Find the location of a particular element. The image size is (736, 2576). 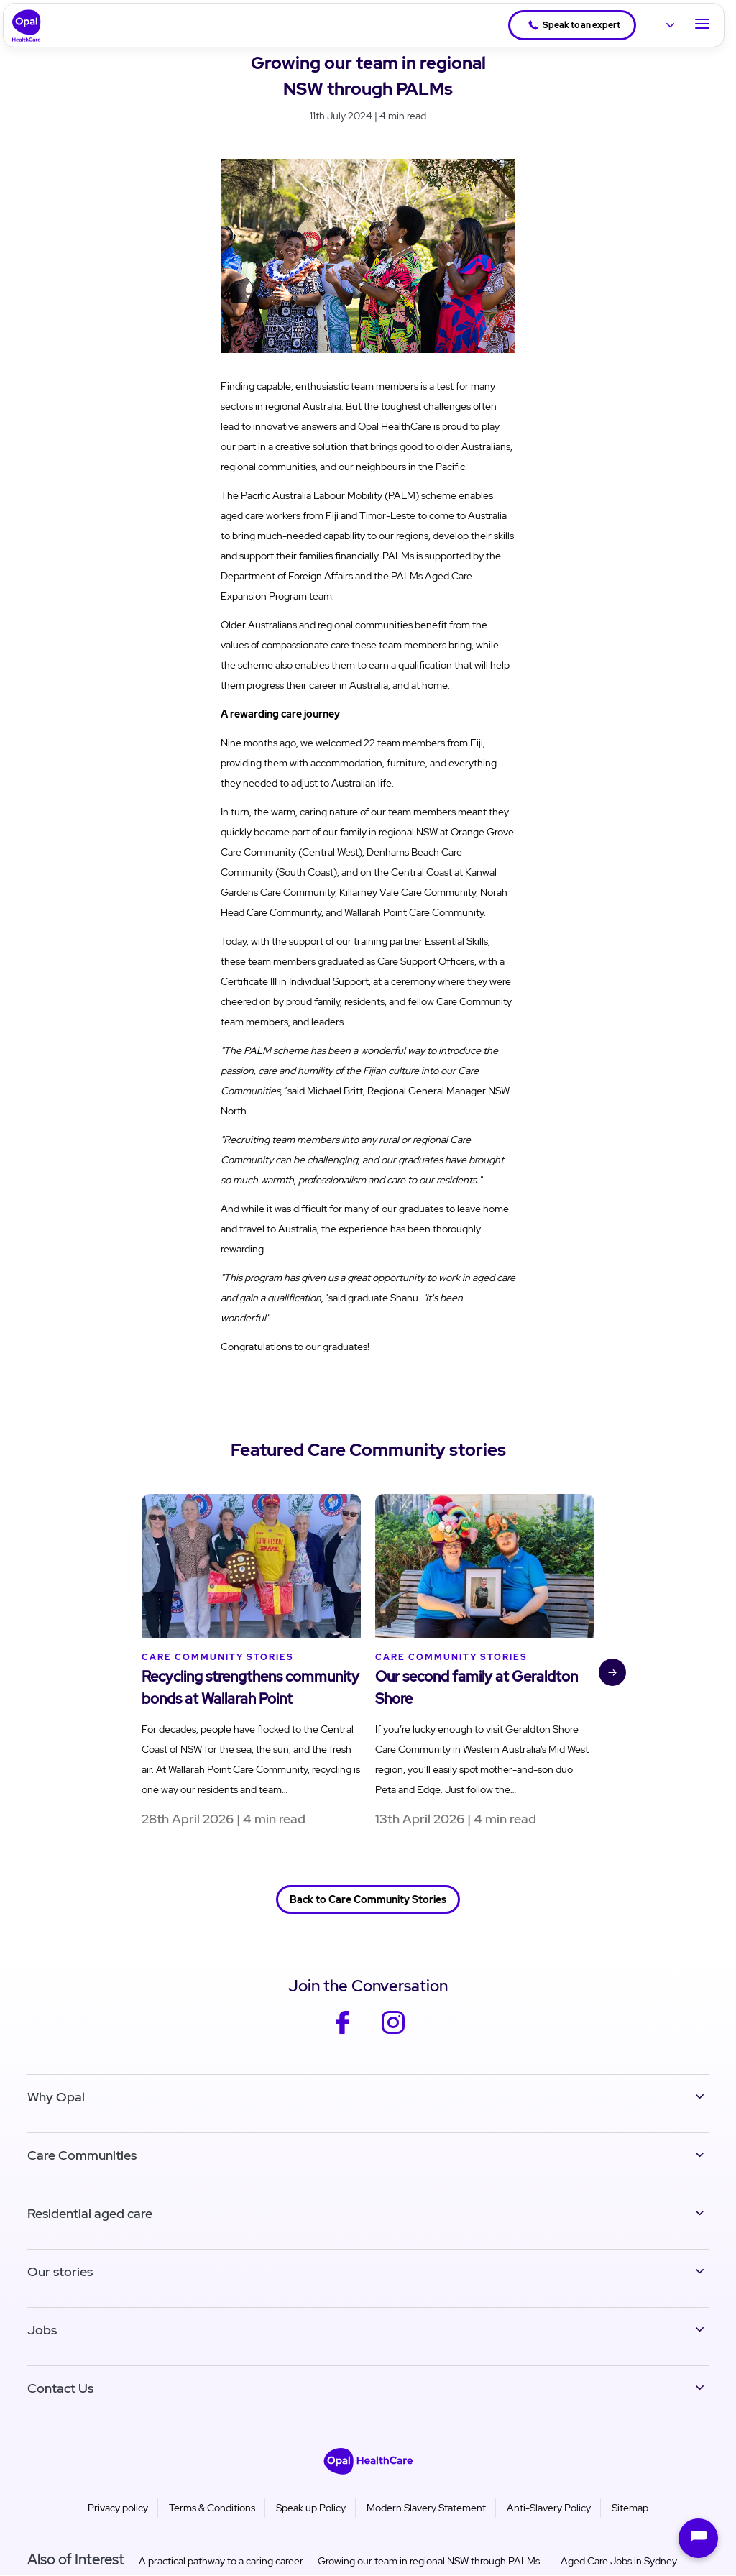

Why Opal is located at coordinates (56, 2097).